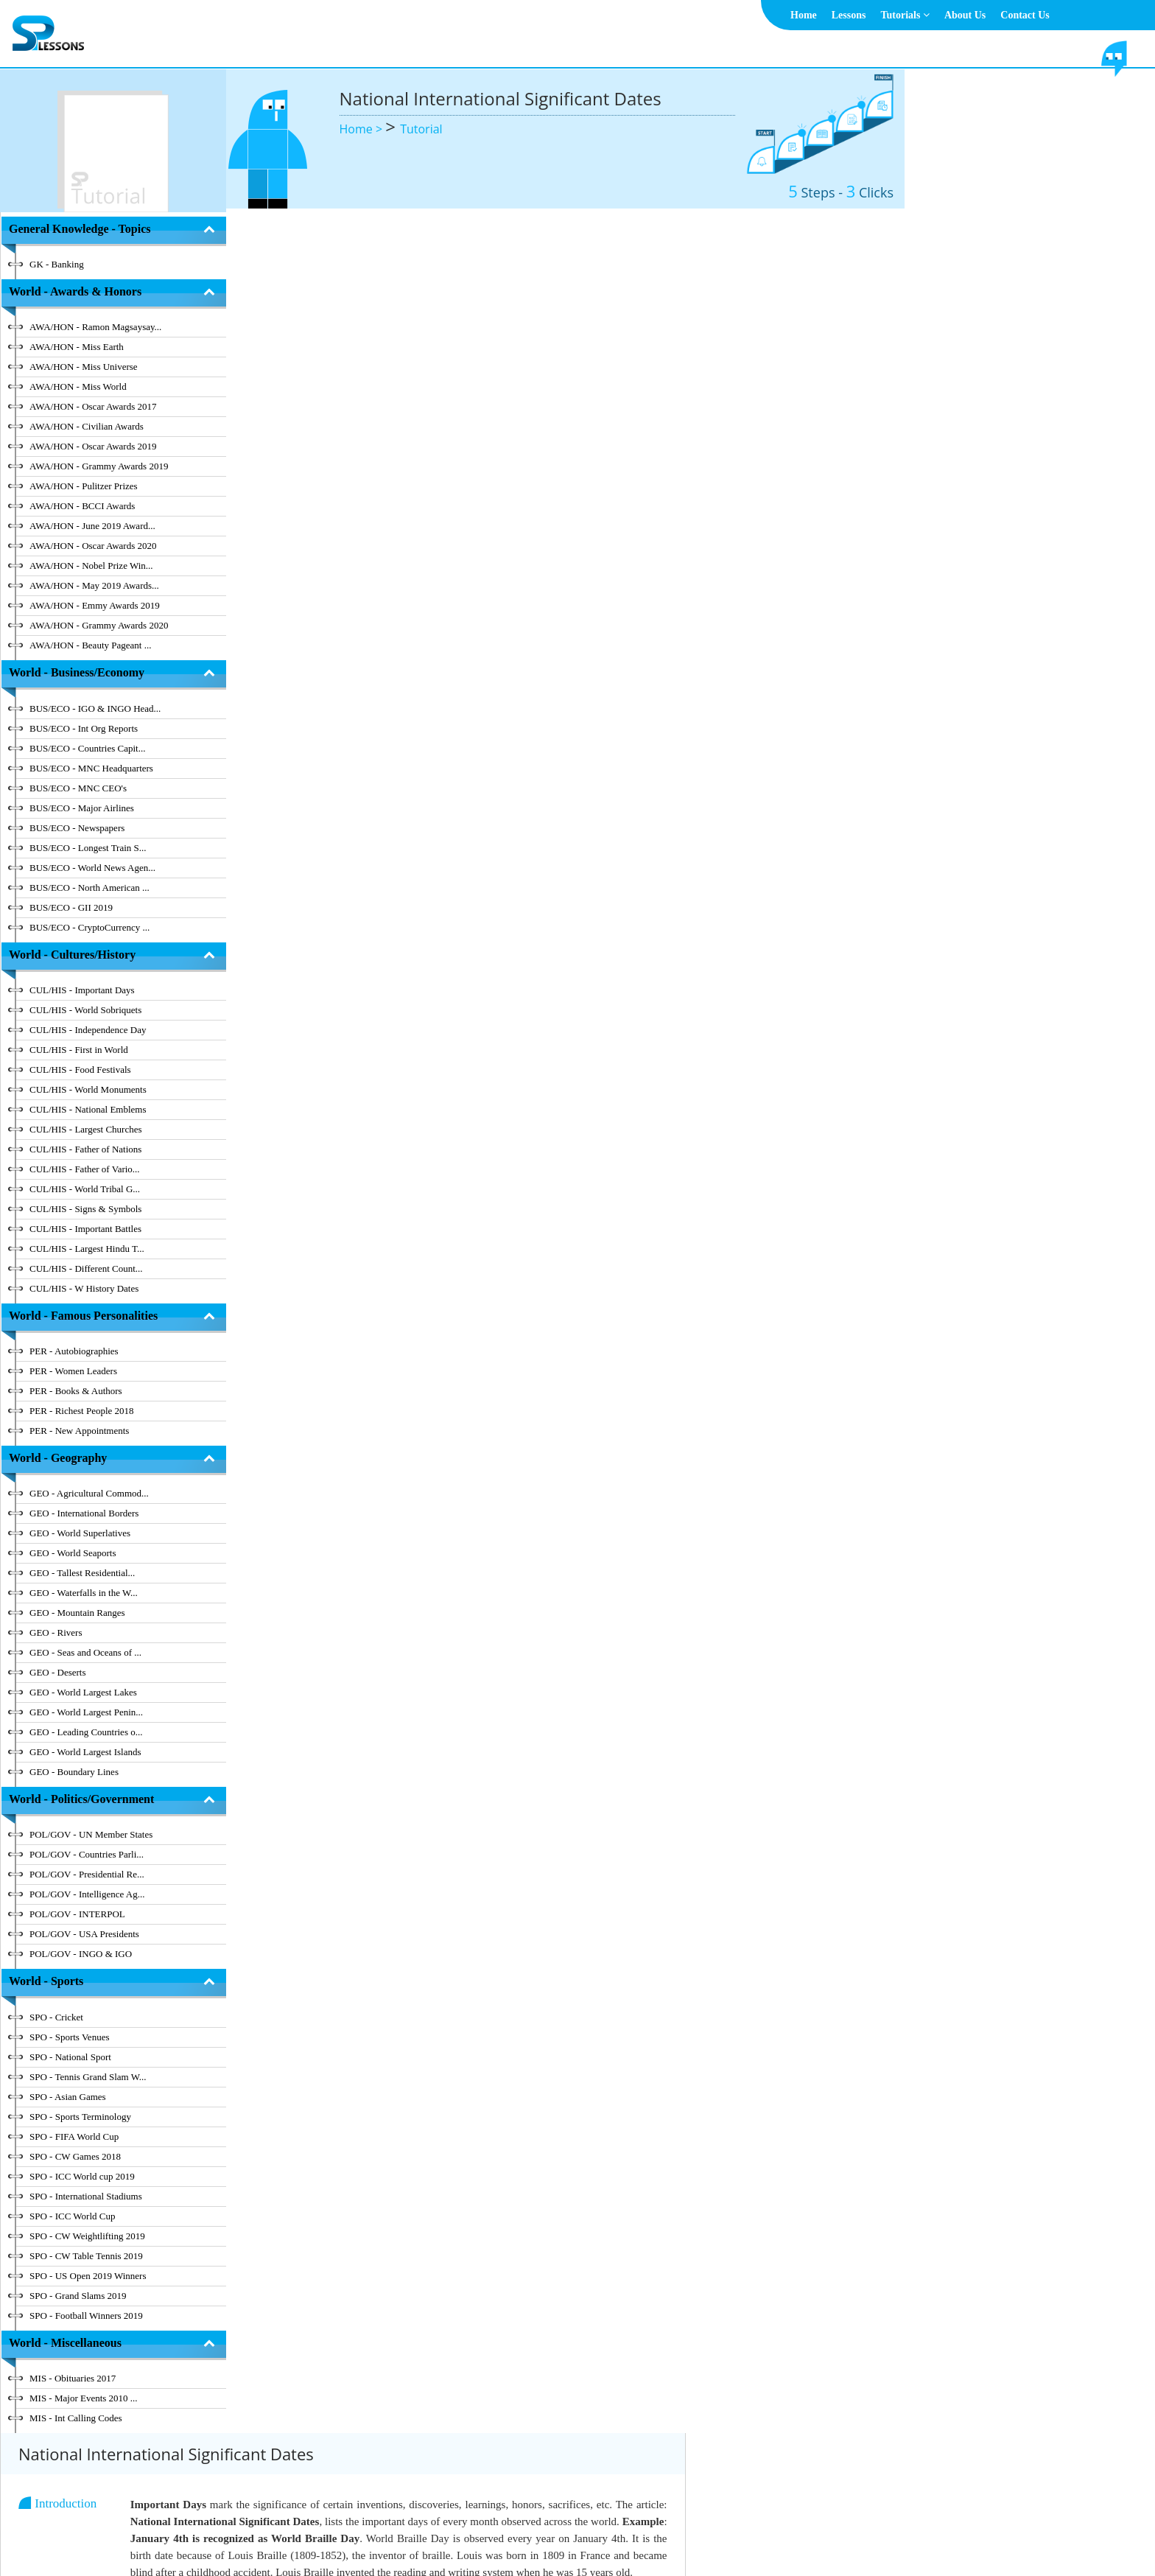 Image resolution: width=1155 pixels, height=2576 pixels. Describe the element at coordinates (86, 2255) in the screenshot. I see `SPO - CW Table Tennis 2019` at that location.